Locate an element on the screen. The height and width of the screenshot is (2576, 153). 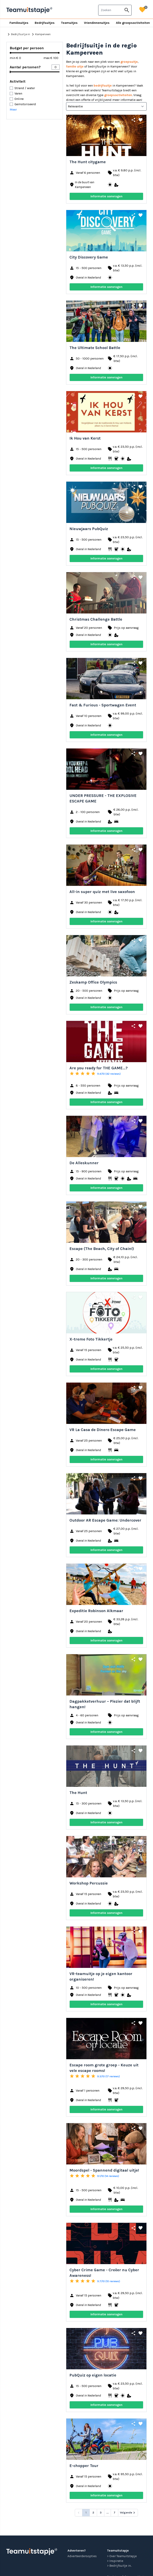
Alle groepsactiviteiten is located at coordinates (133, 23).